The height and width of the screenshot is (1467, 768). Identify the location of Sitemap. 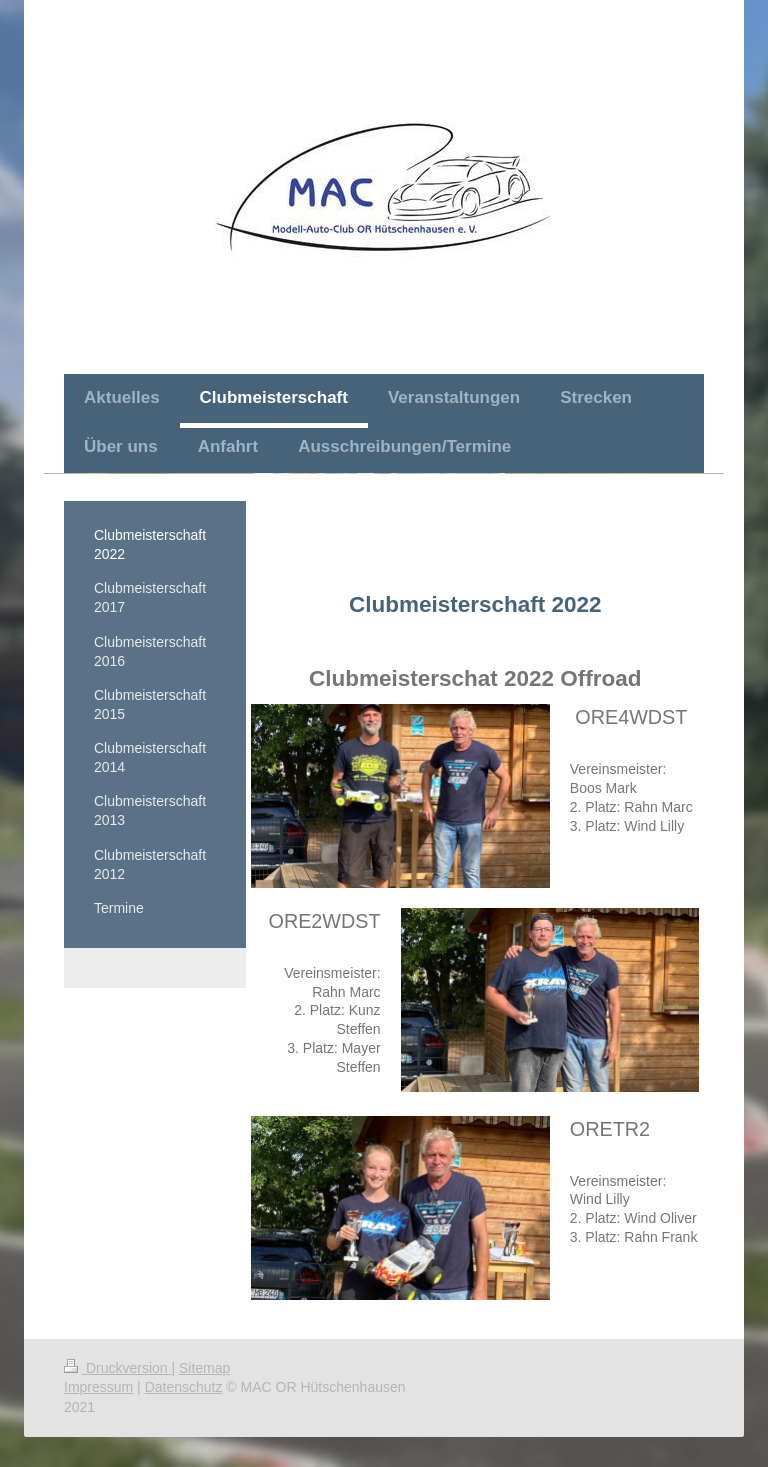
(204, 1368).